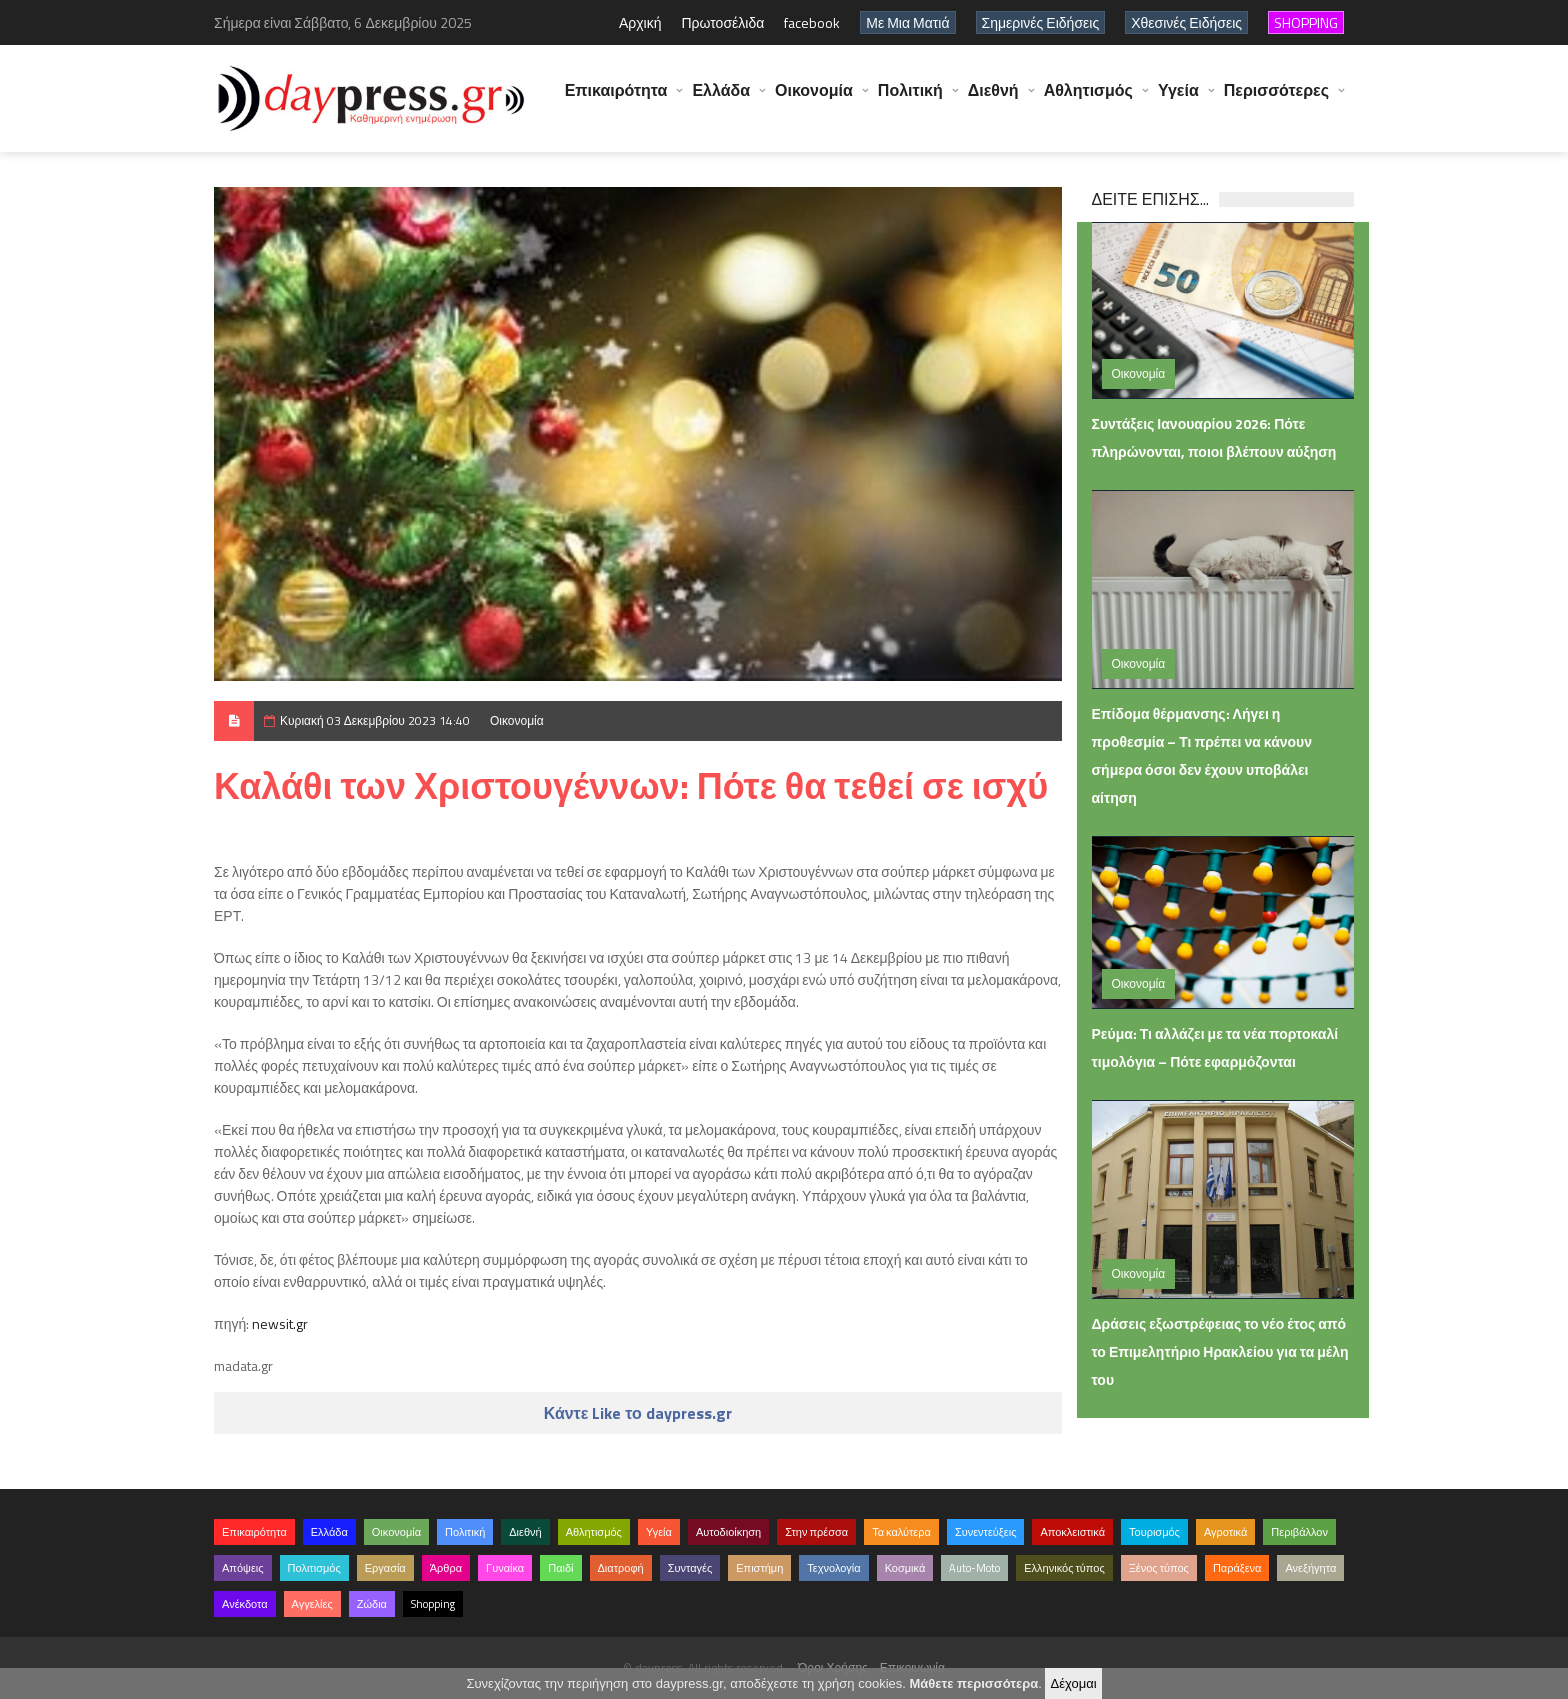  What do you see at coordinates (993, 100) in the screenshot?
I see `Διεθνή` at bounding box center [993, 100].